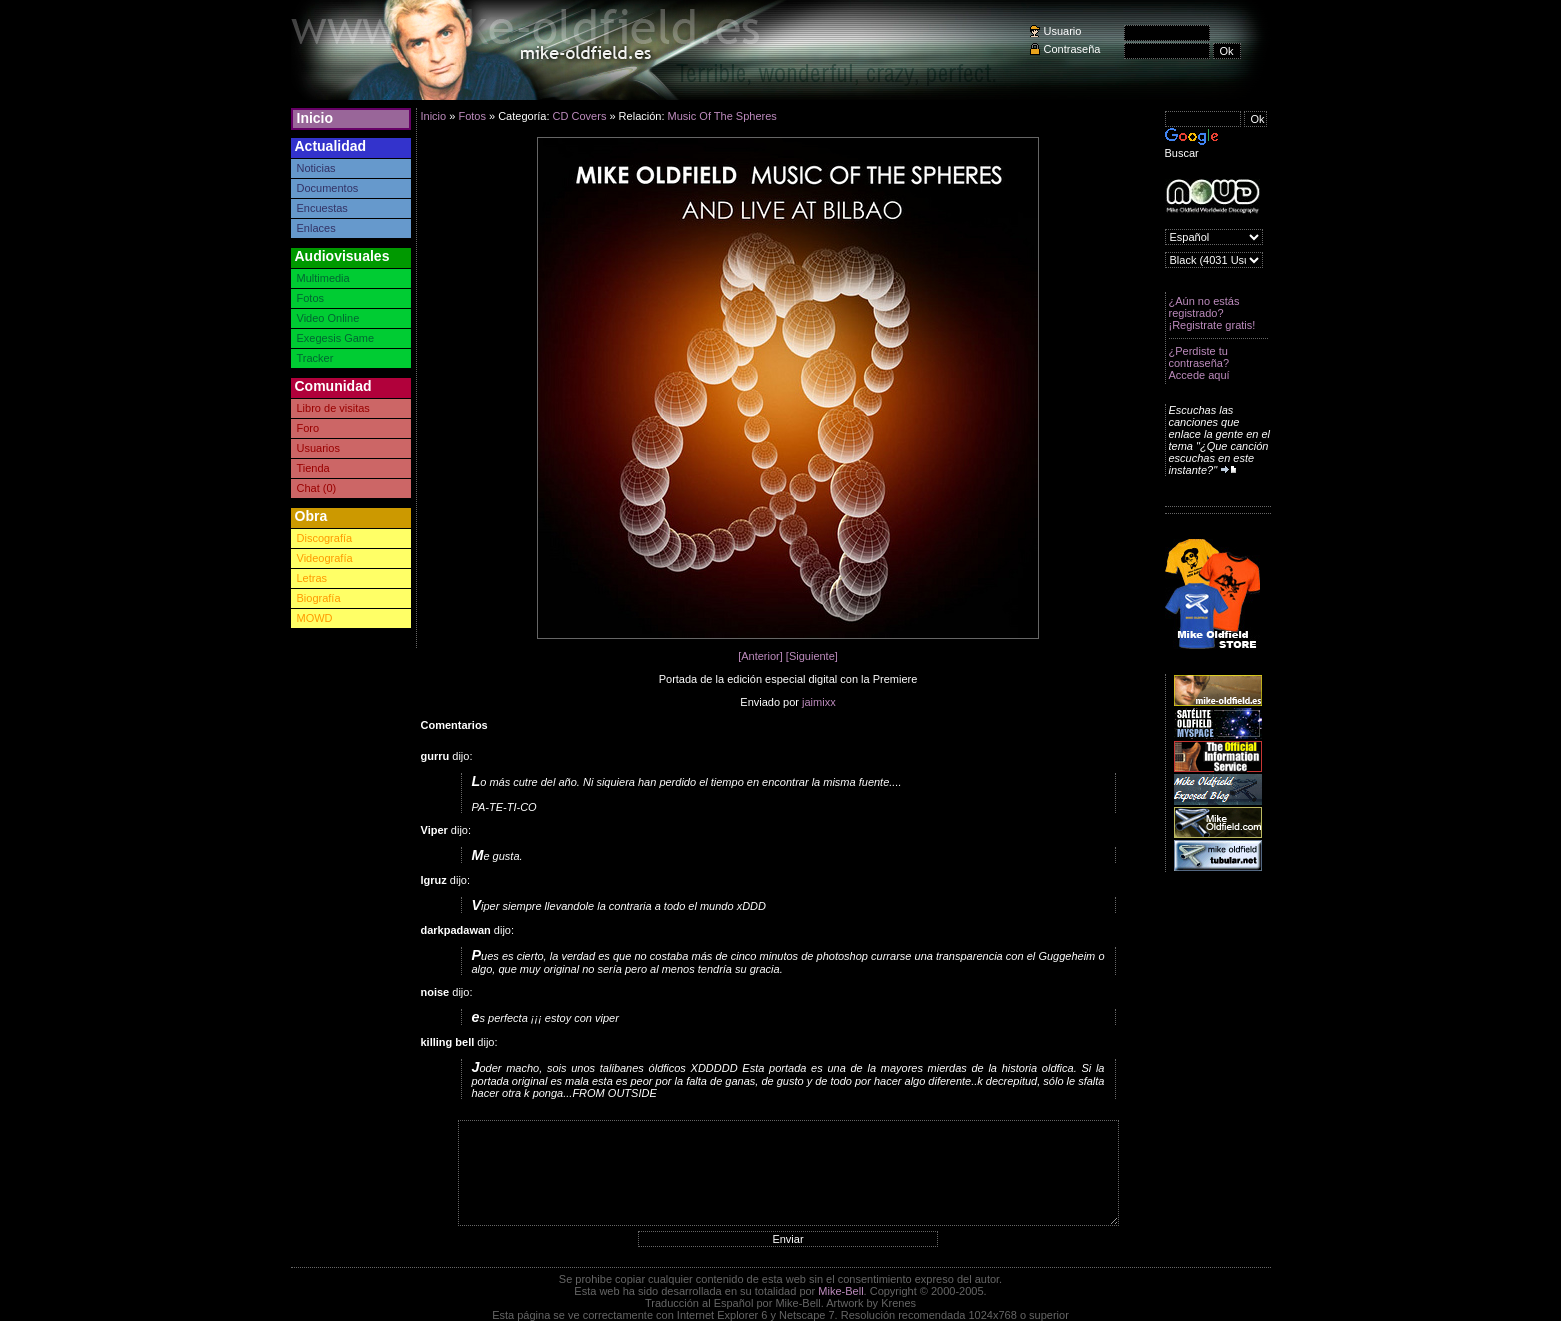 This screenshot has width=1561, height=1321. Describe the element at coordinates (308, 428) in the screenshot. I see `Foro` at that location.